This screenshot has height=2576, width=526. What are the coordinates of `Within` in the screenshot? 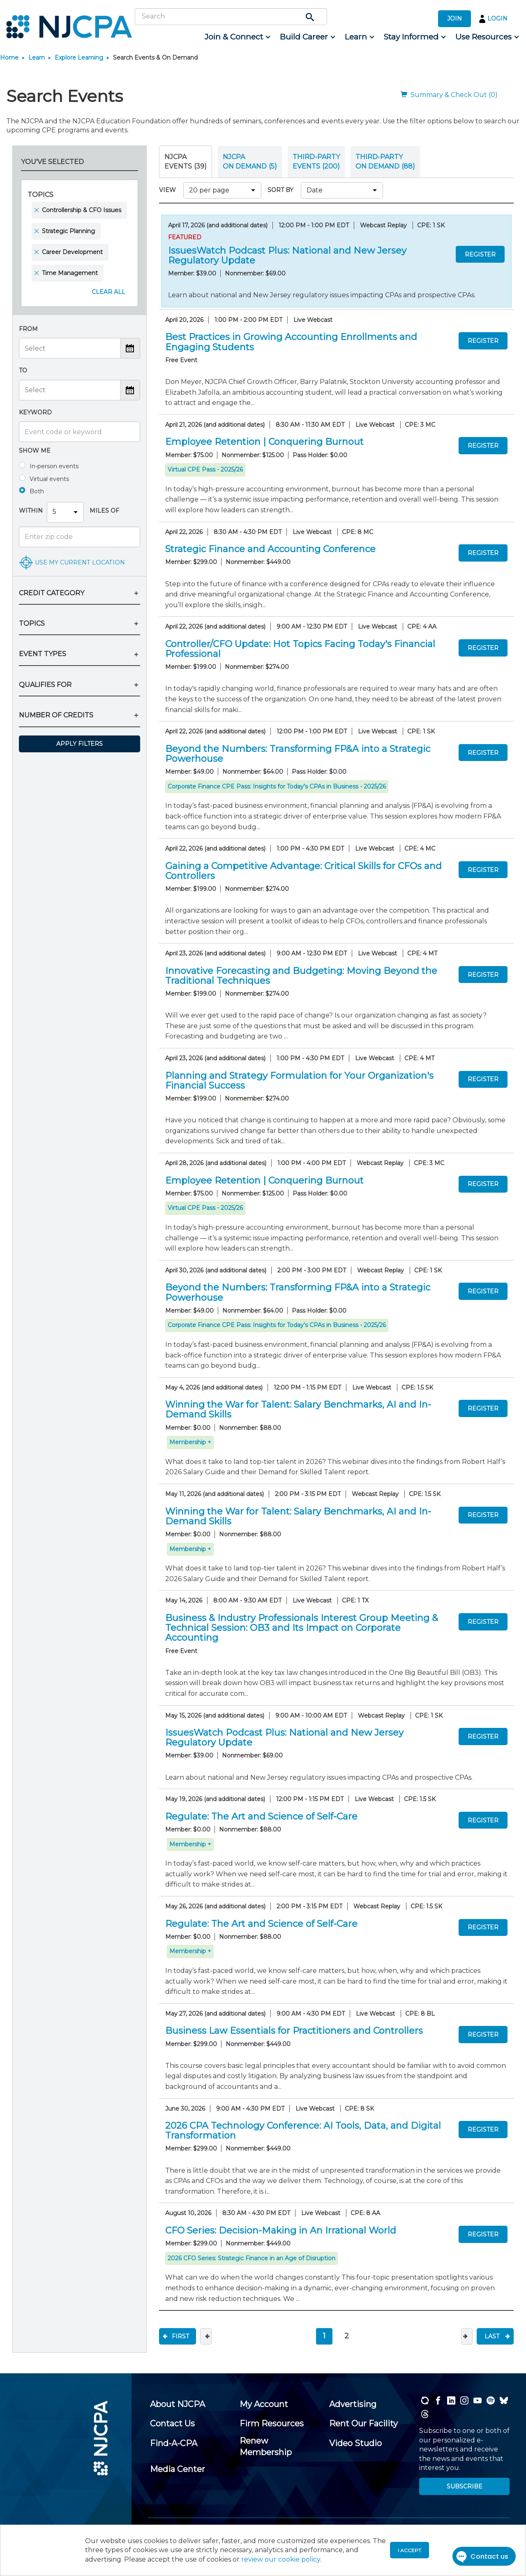 It's located at (31, 510).